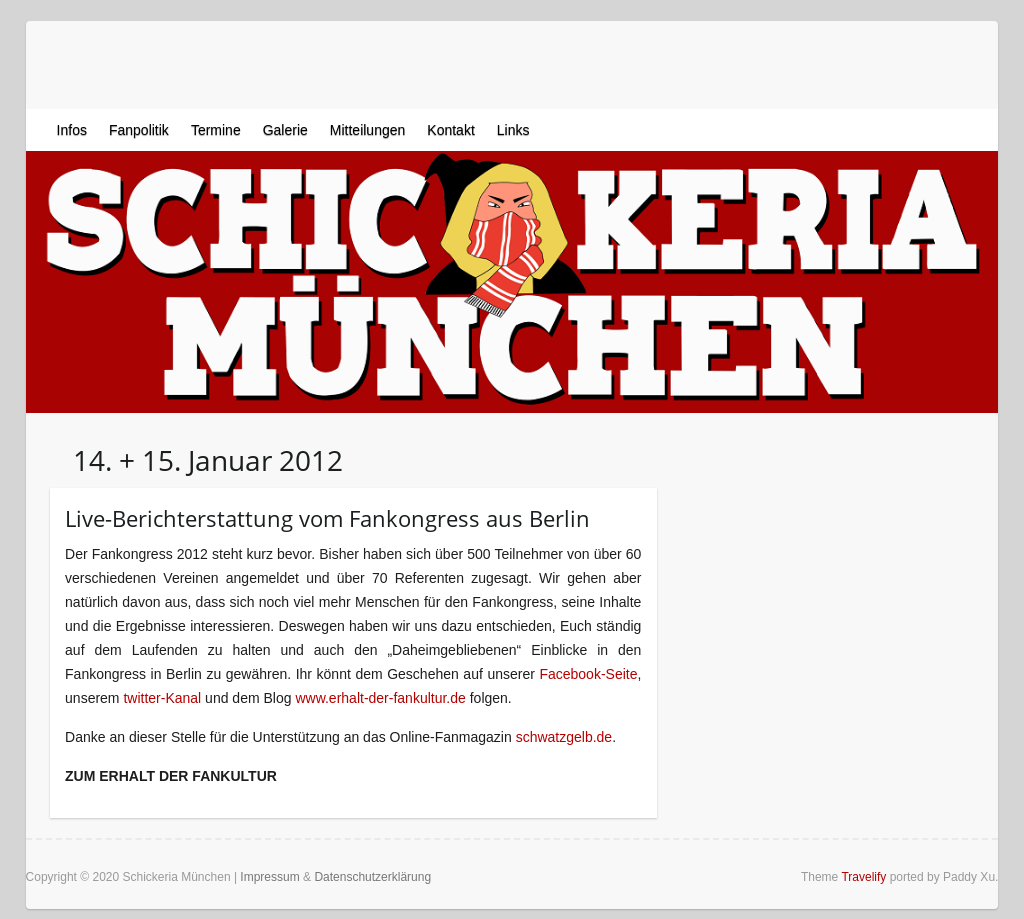 The height and width of the screenshot is (919, 1024). What do you see at coordinates (513, 130) in the screenshot?
I see `Links` at bounding box center [513, 130].